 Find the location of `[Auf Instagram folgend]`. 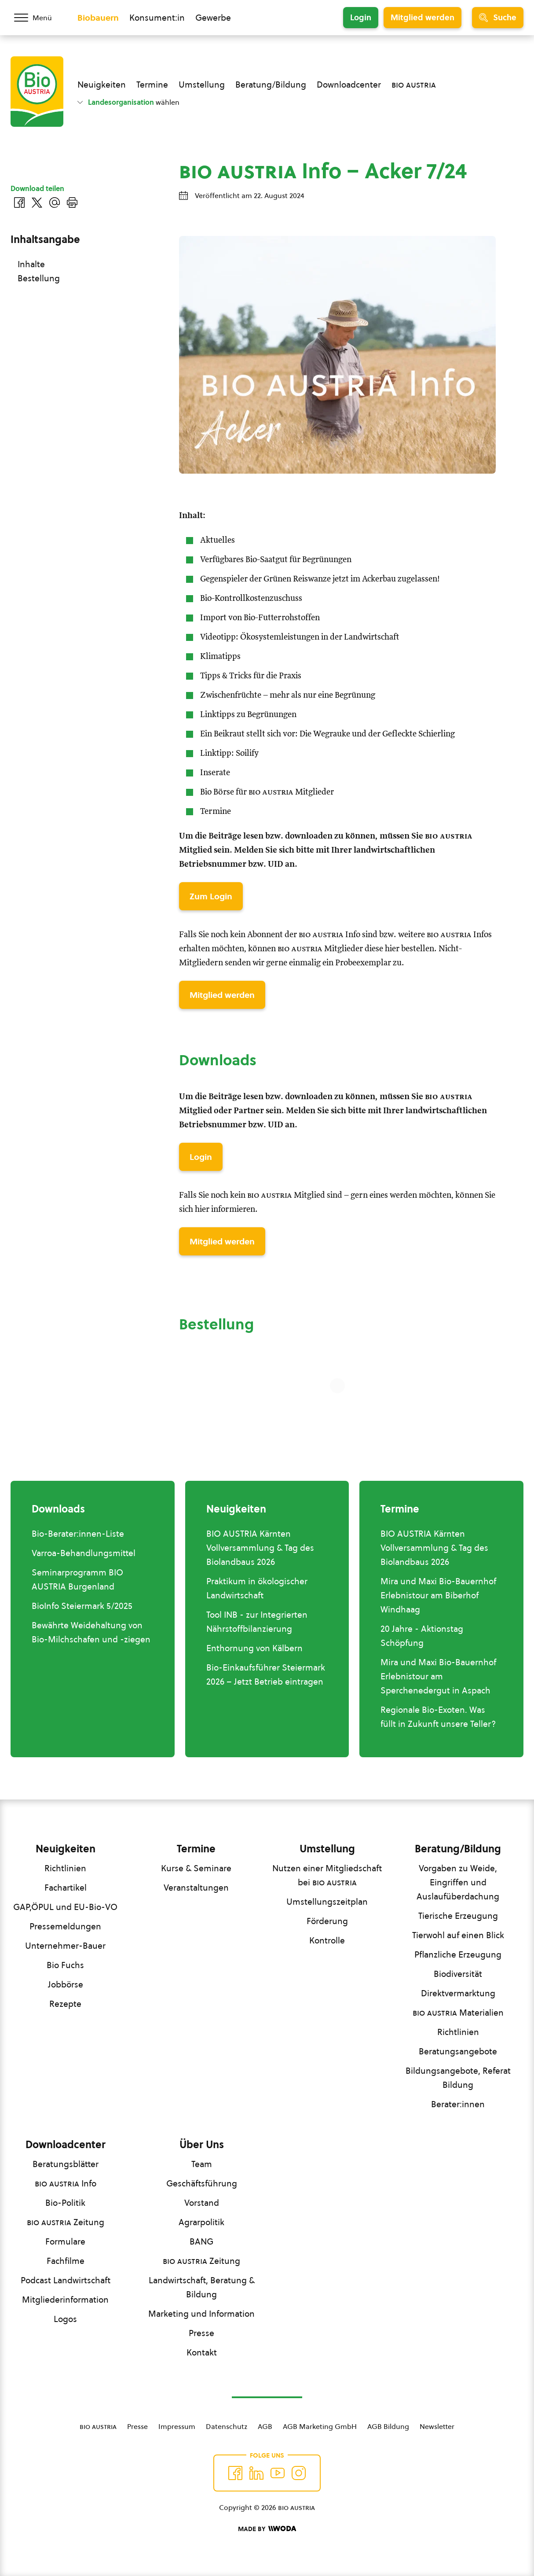

[Auf Instagram folgend] is located at coordinates (298, 2473).